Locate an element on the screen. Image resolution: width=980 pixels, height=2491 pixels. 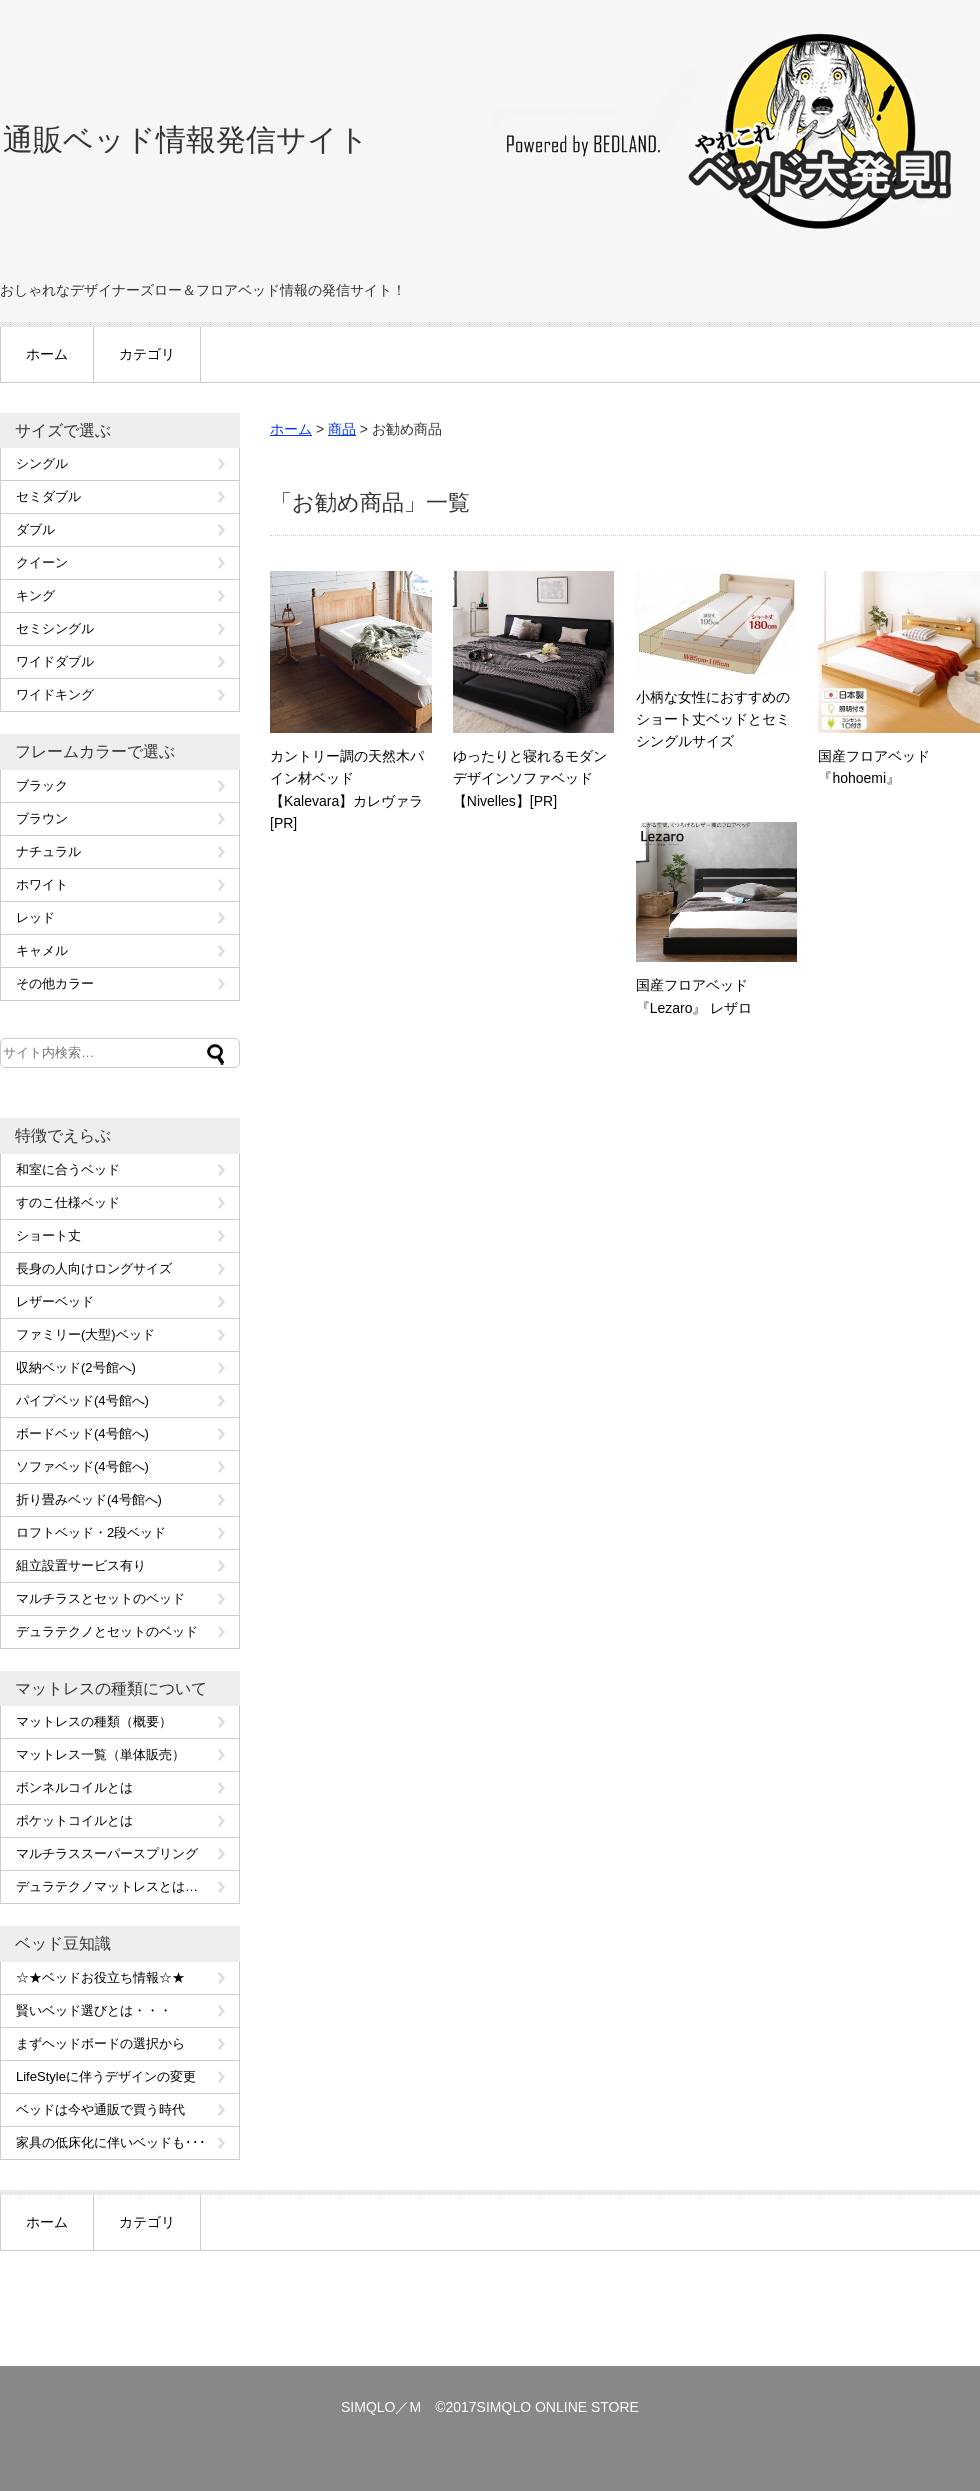
☆★ベッドお役立ち情報☆★ is located at coordinates (100, 1977).